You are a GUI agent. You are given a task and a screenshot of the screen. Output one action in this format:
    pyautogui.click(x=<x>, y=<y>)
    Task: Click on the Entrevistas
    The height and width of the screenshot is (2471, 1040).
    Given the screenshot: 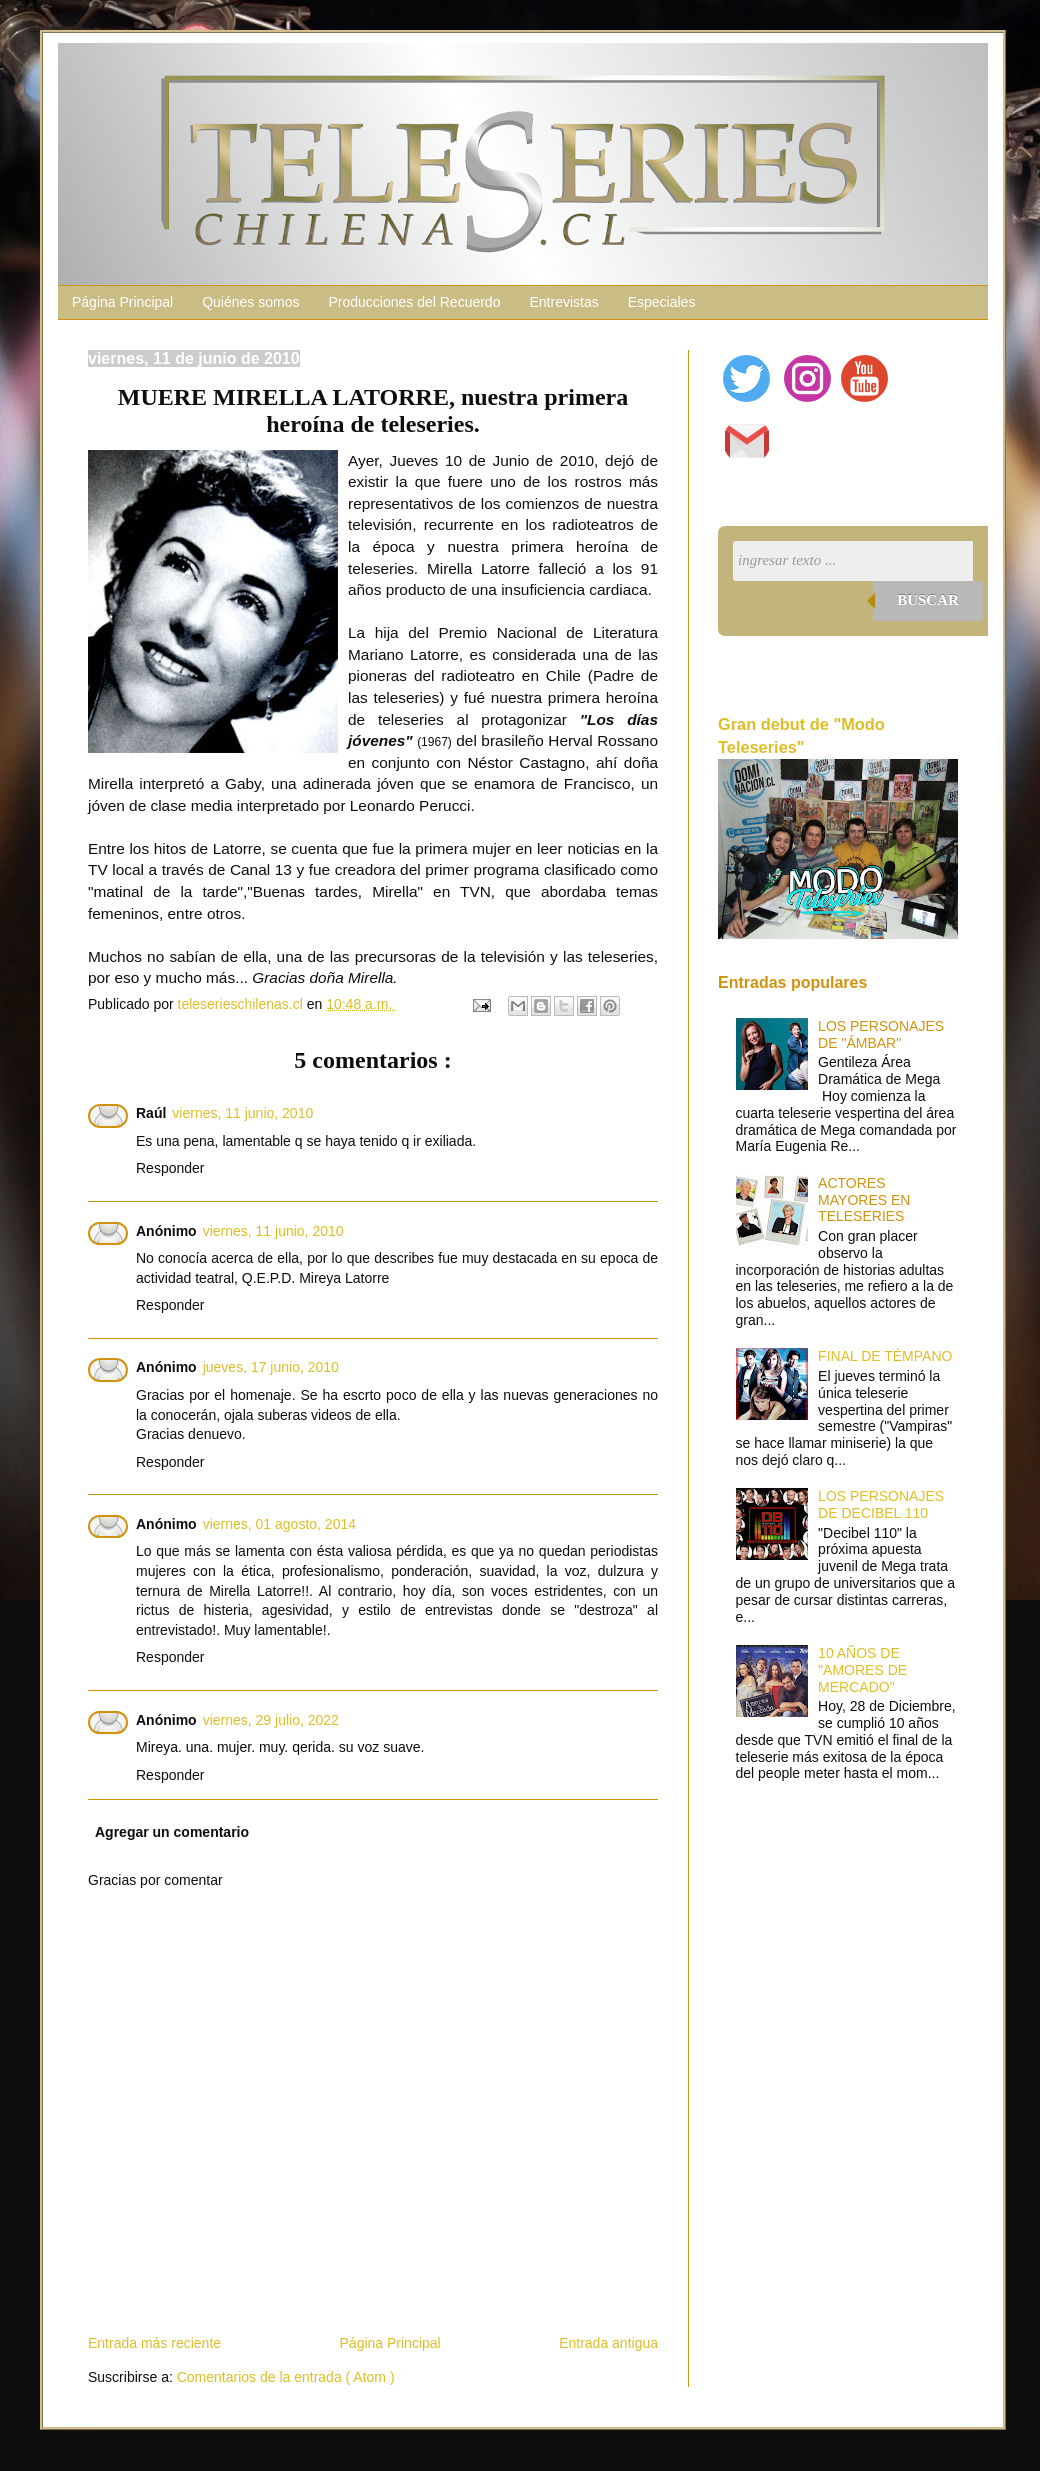 What is the action you would take?
    pyautogui.click(x=563, y=302)
    